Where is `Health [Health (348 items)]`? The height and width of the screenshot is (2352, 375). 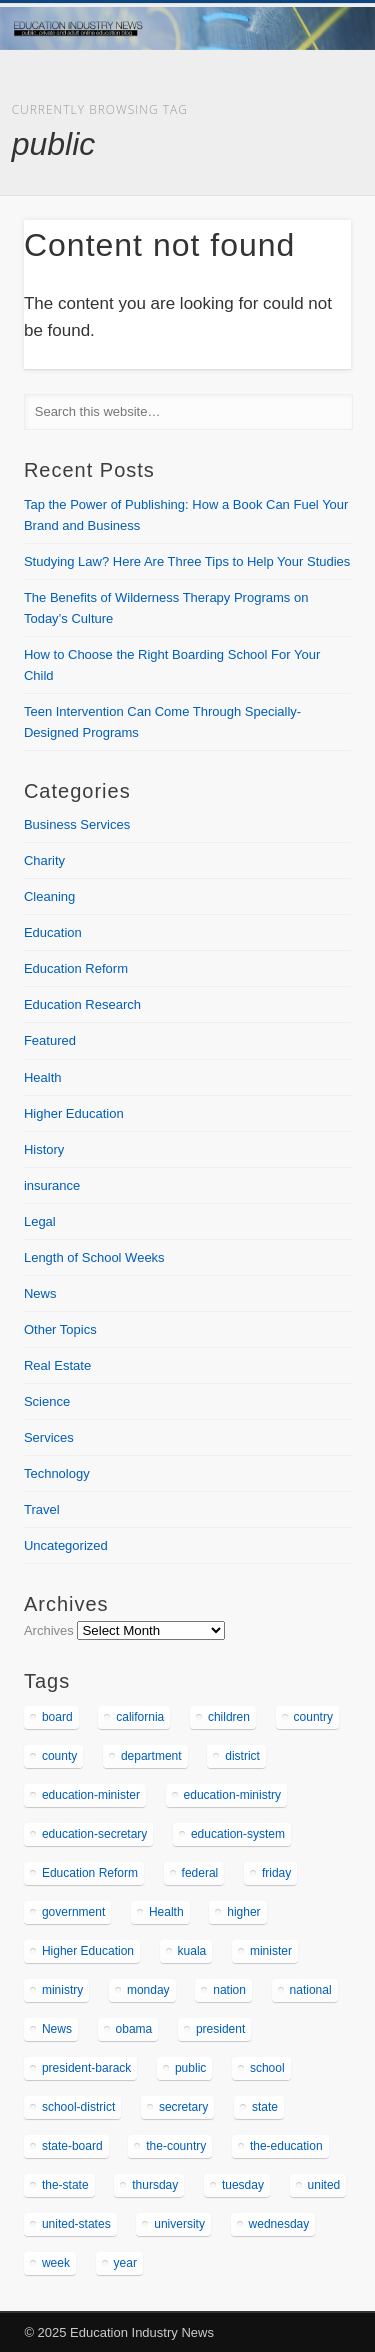
Health [Health (348 items)] is located at coordinates (166, 1912).